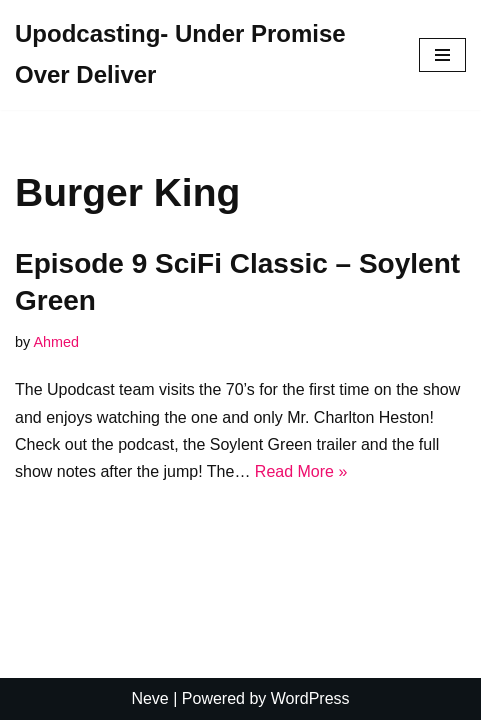  Describe the element at coordinates (149, 698) in the screenshot. I see `Neve` at that location.